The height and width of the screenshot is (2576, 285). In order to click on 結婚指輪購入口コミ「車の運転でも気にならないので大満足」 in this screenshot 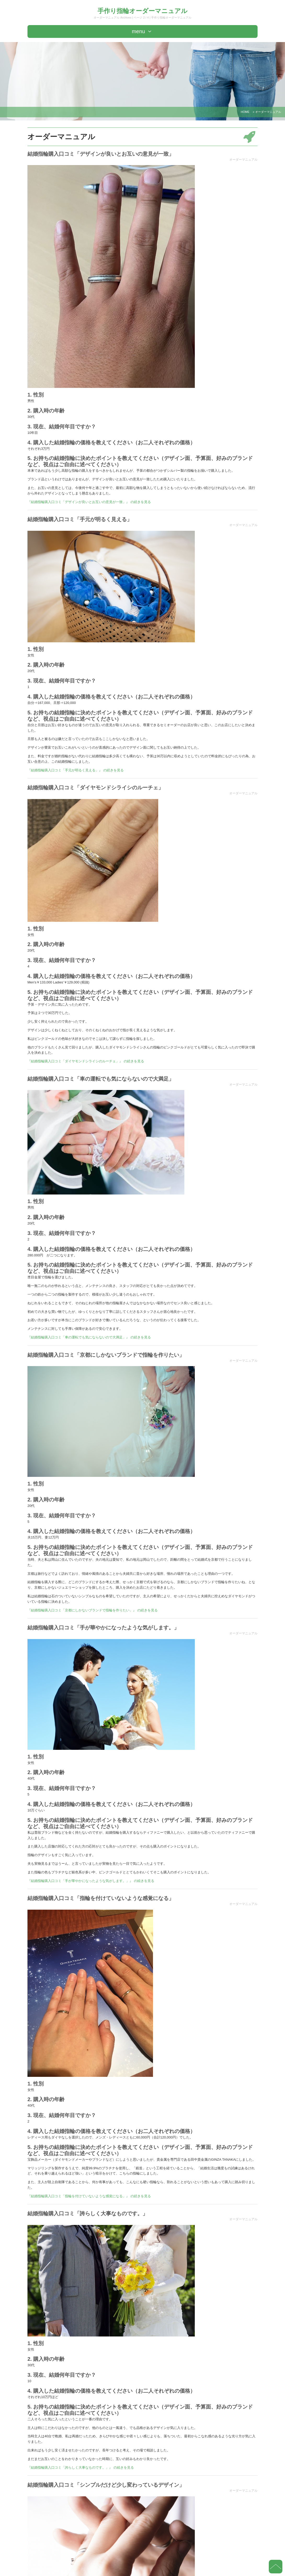, I will do `click(100, 1079)`.